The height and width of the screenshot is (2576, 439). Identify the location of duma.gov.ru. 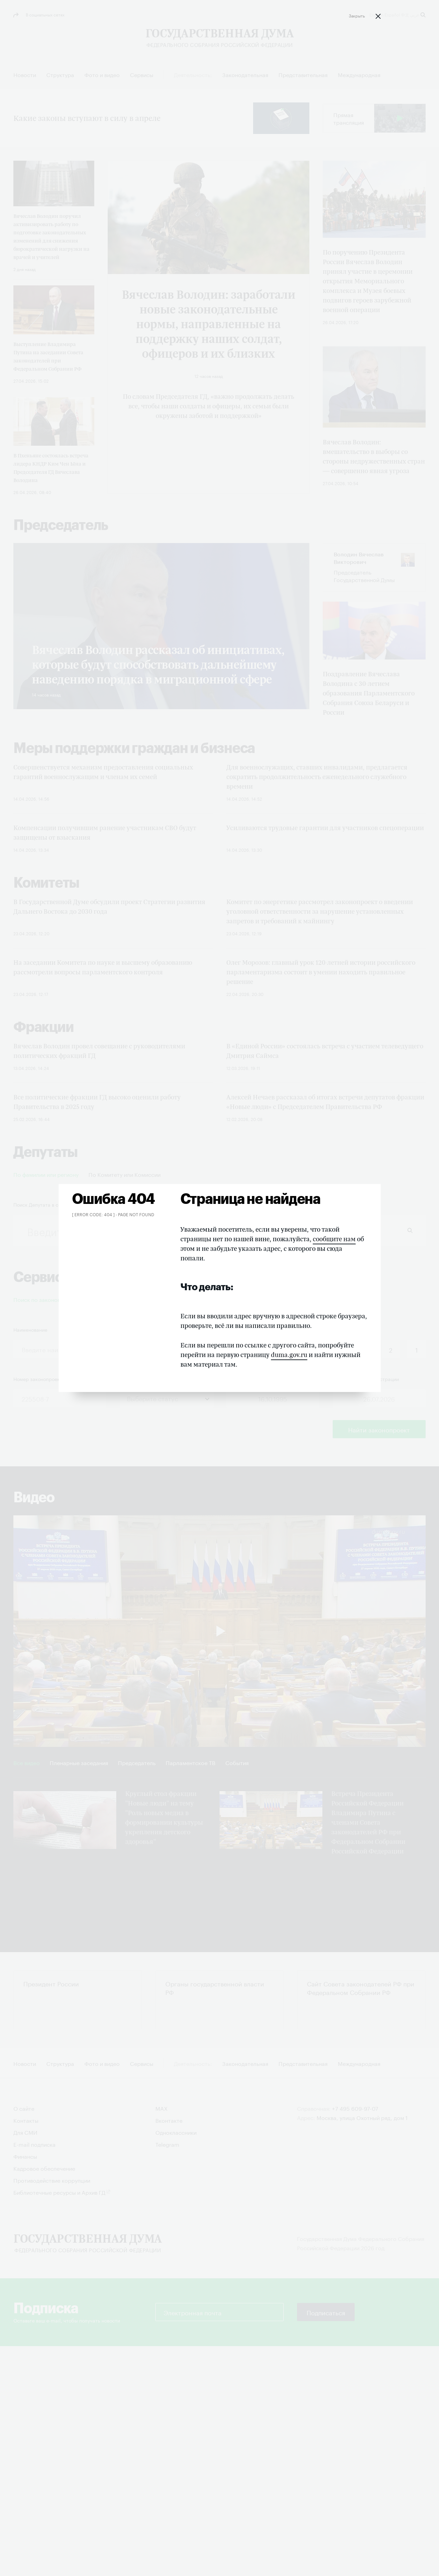
(289, 1354).